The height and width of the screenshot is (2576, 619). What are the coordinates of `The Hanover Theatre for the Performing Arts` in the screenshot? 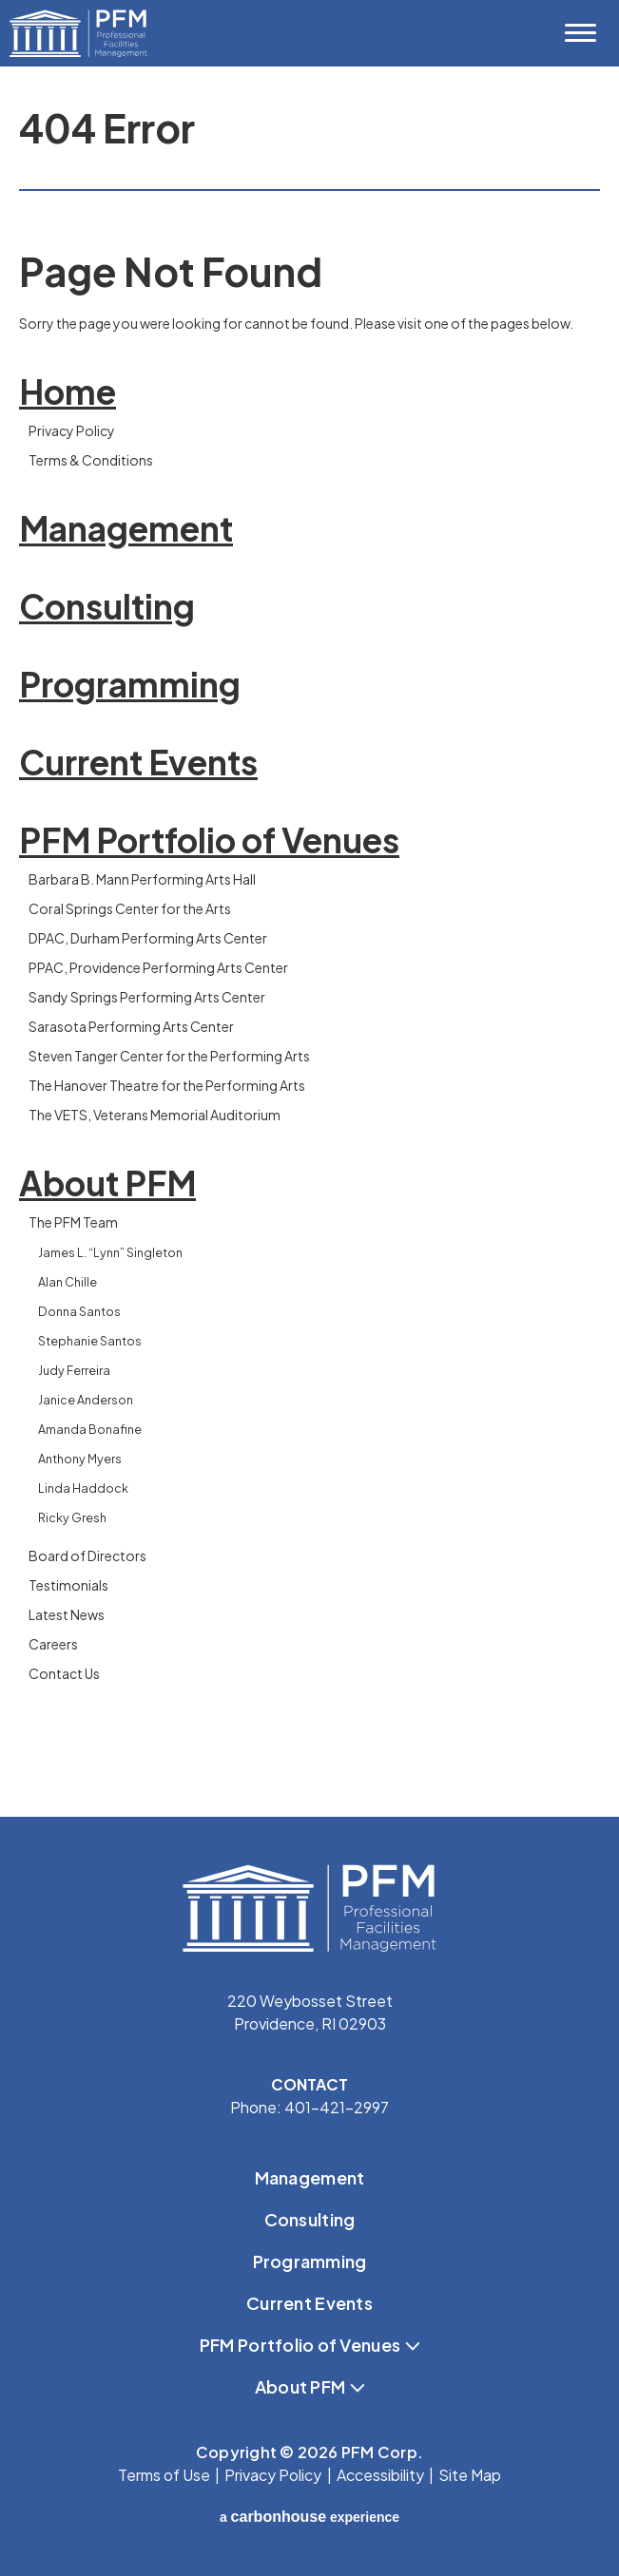 It's located at (167, 1085).